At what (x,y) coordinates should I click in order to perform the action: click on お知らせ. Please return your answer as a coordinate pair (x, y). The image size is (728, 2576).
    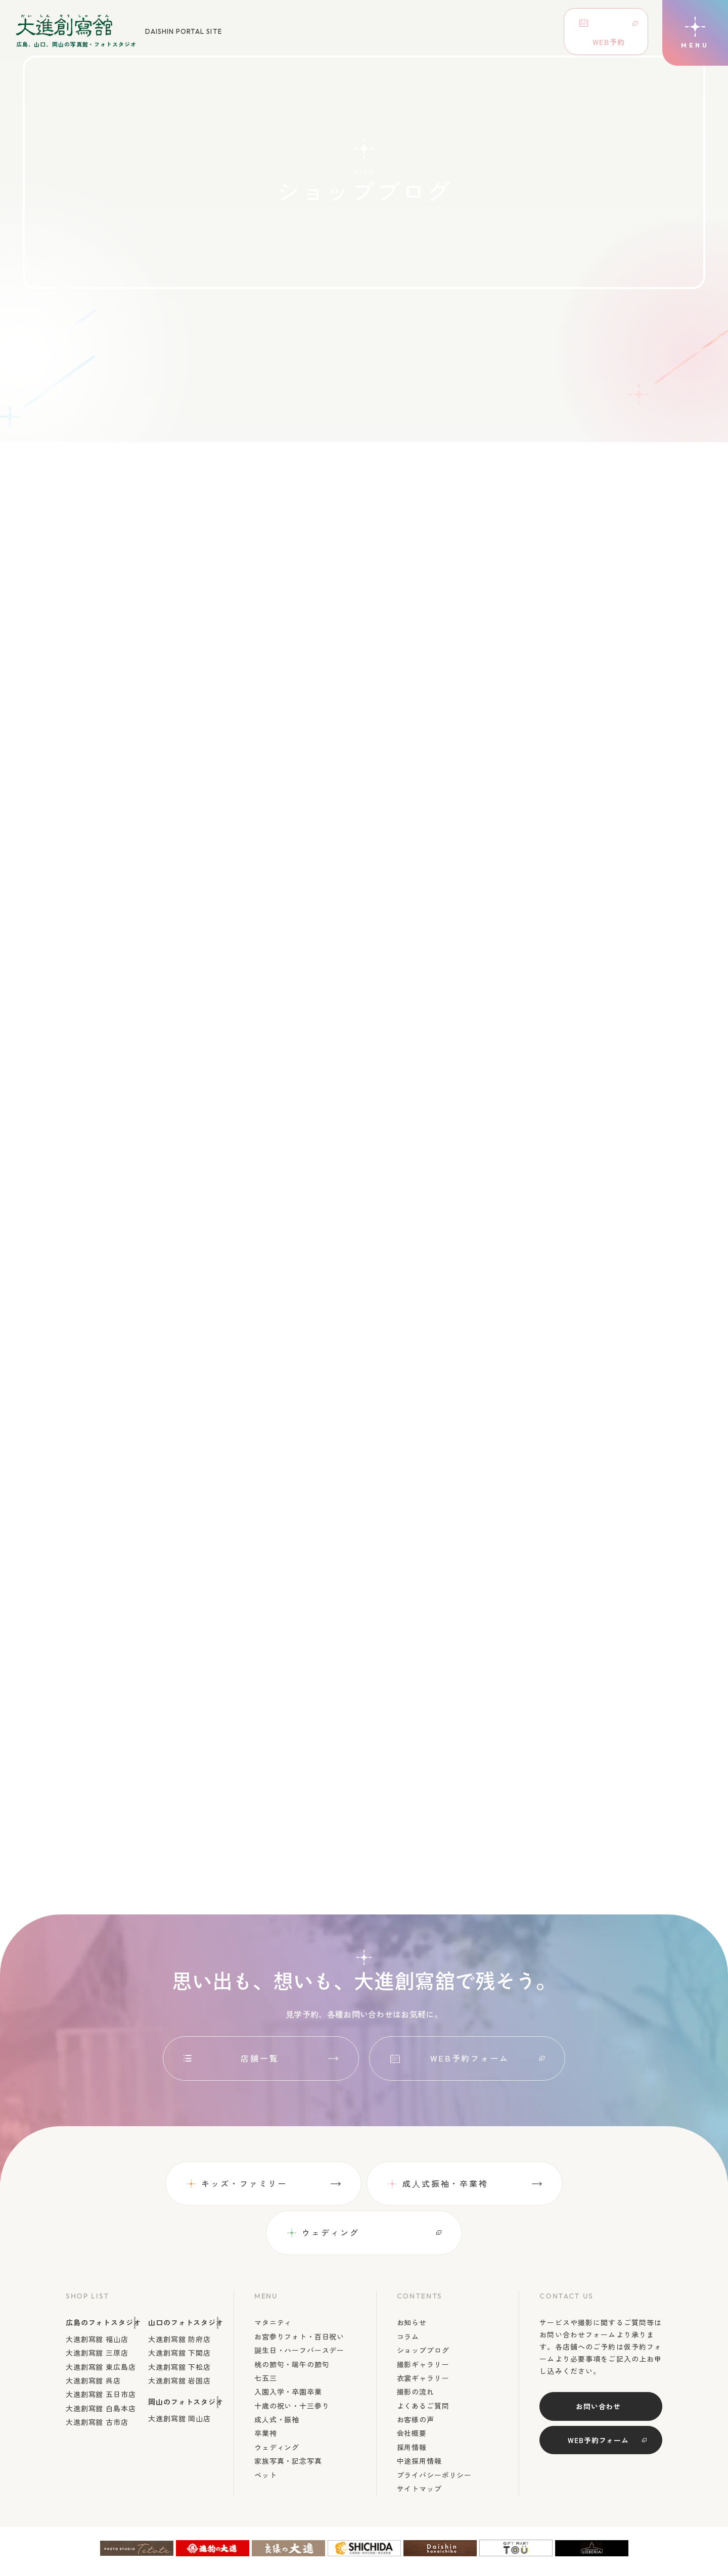
    Looking at the image, I should click on (412, 2274).